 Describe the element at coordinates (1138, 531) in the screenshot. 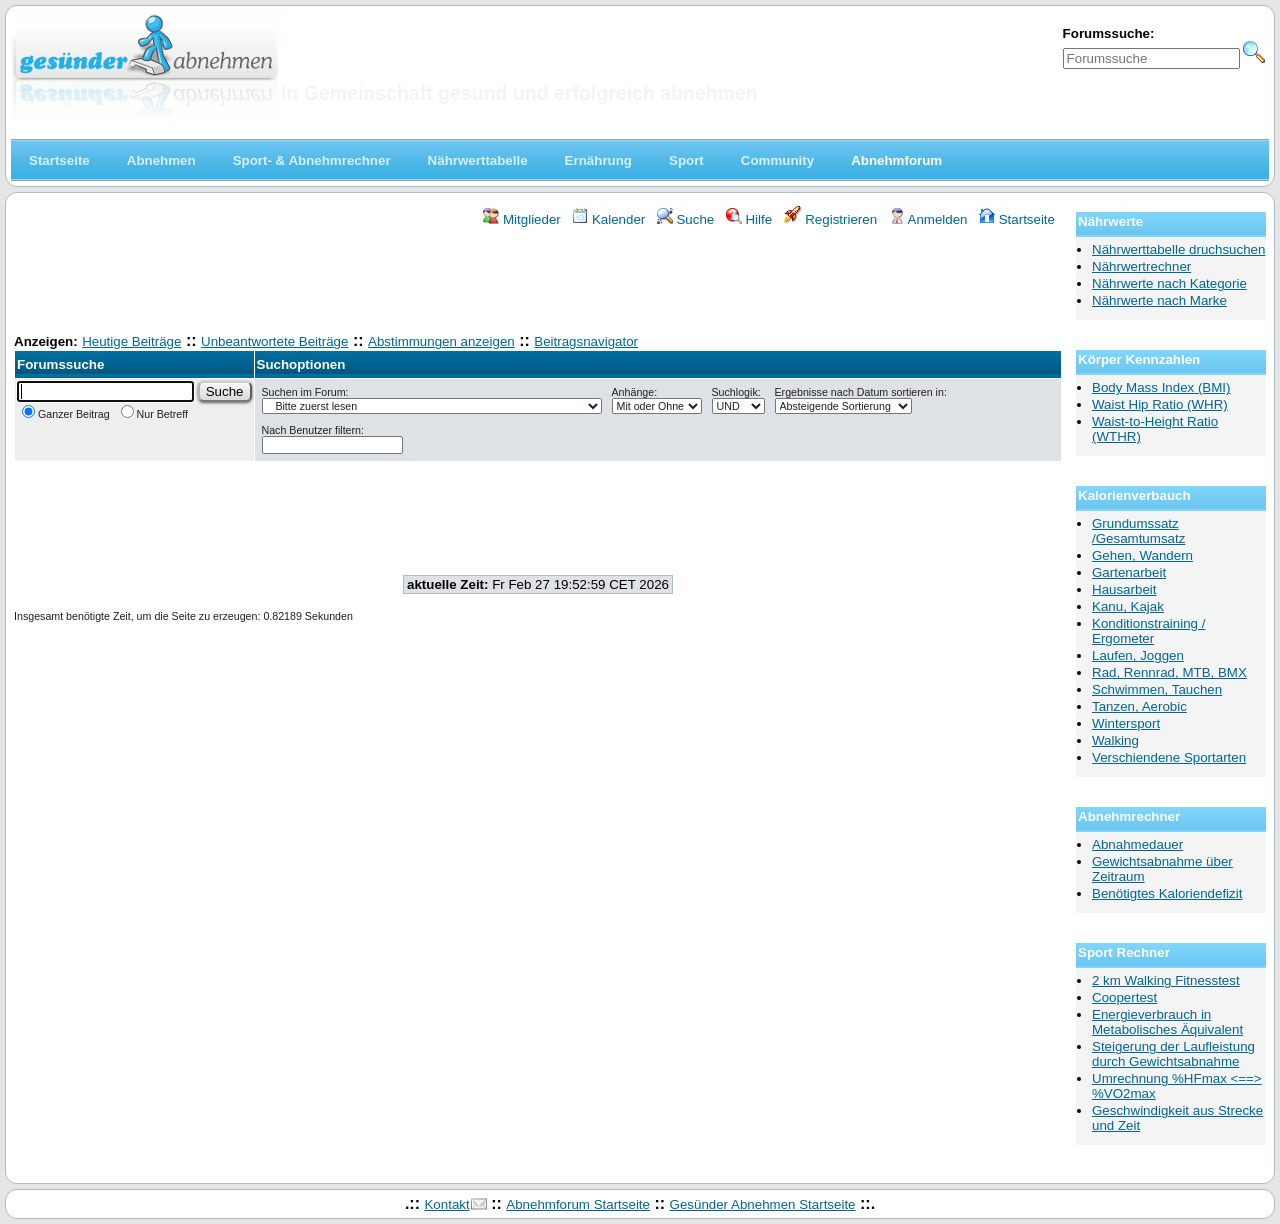

I see `Grundumssatz /Gesamtumsatz` at that location.